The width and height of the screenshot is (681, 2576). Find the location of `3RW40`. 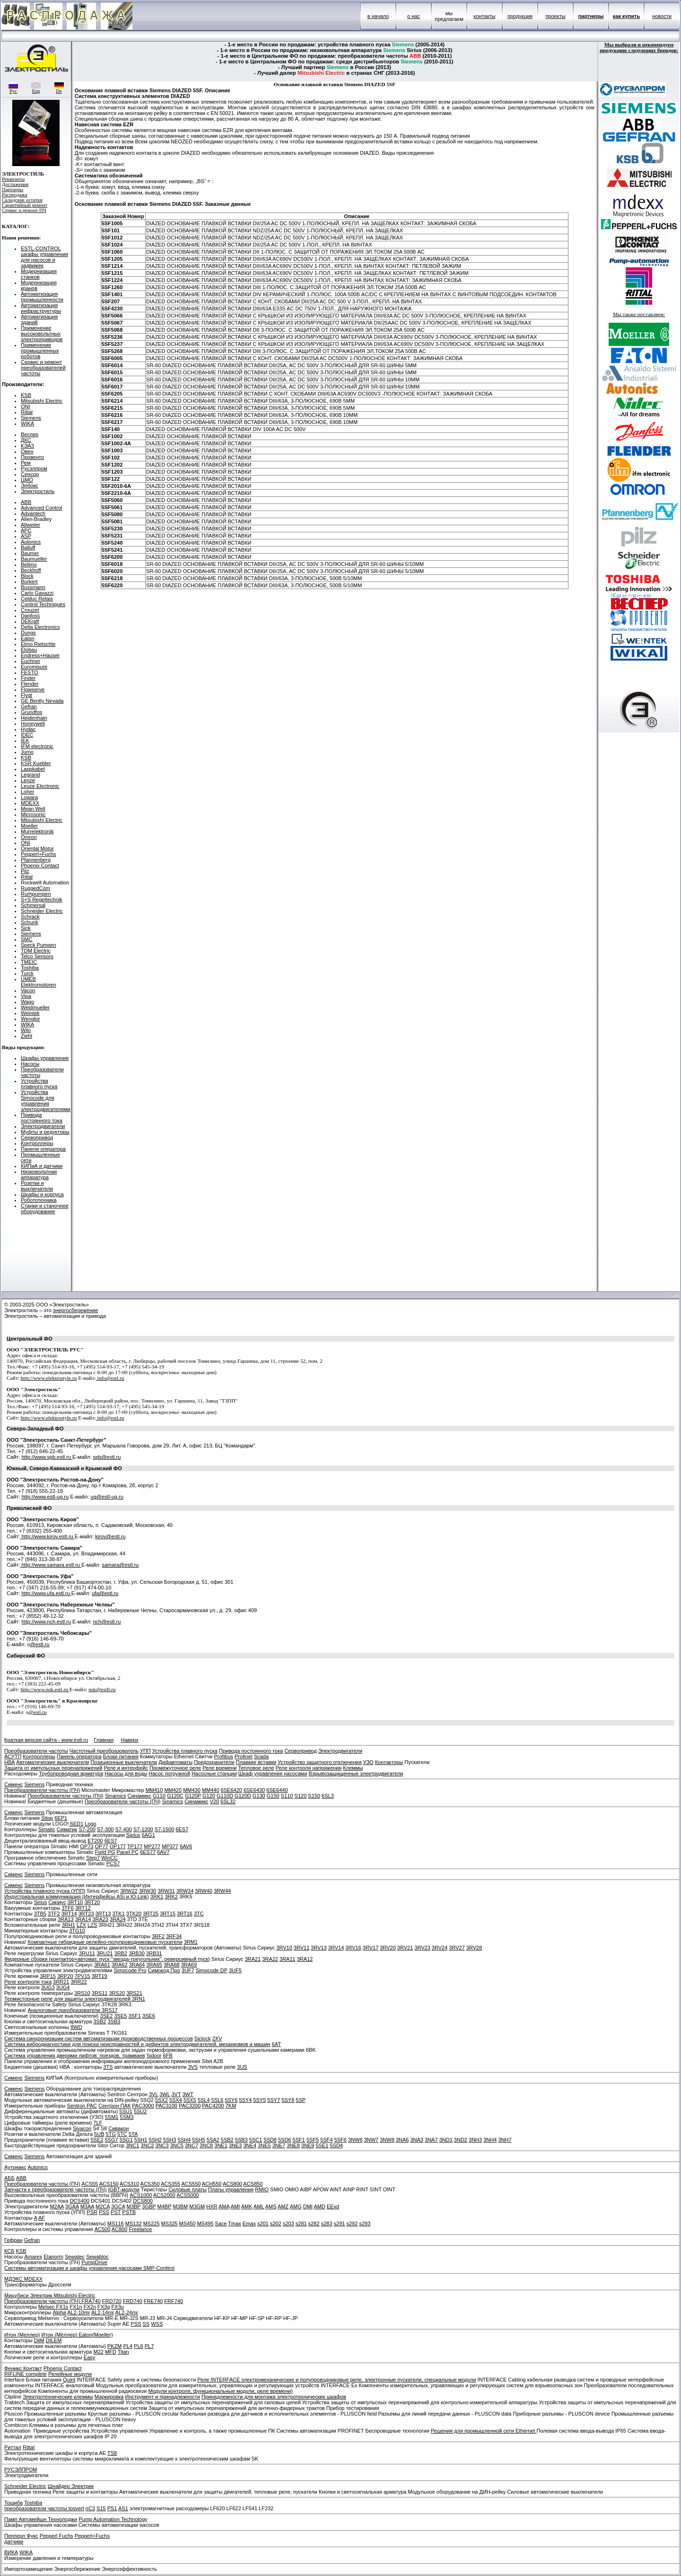

3RW40 is located at coordinates (203, 1891).